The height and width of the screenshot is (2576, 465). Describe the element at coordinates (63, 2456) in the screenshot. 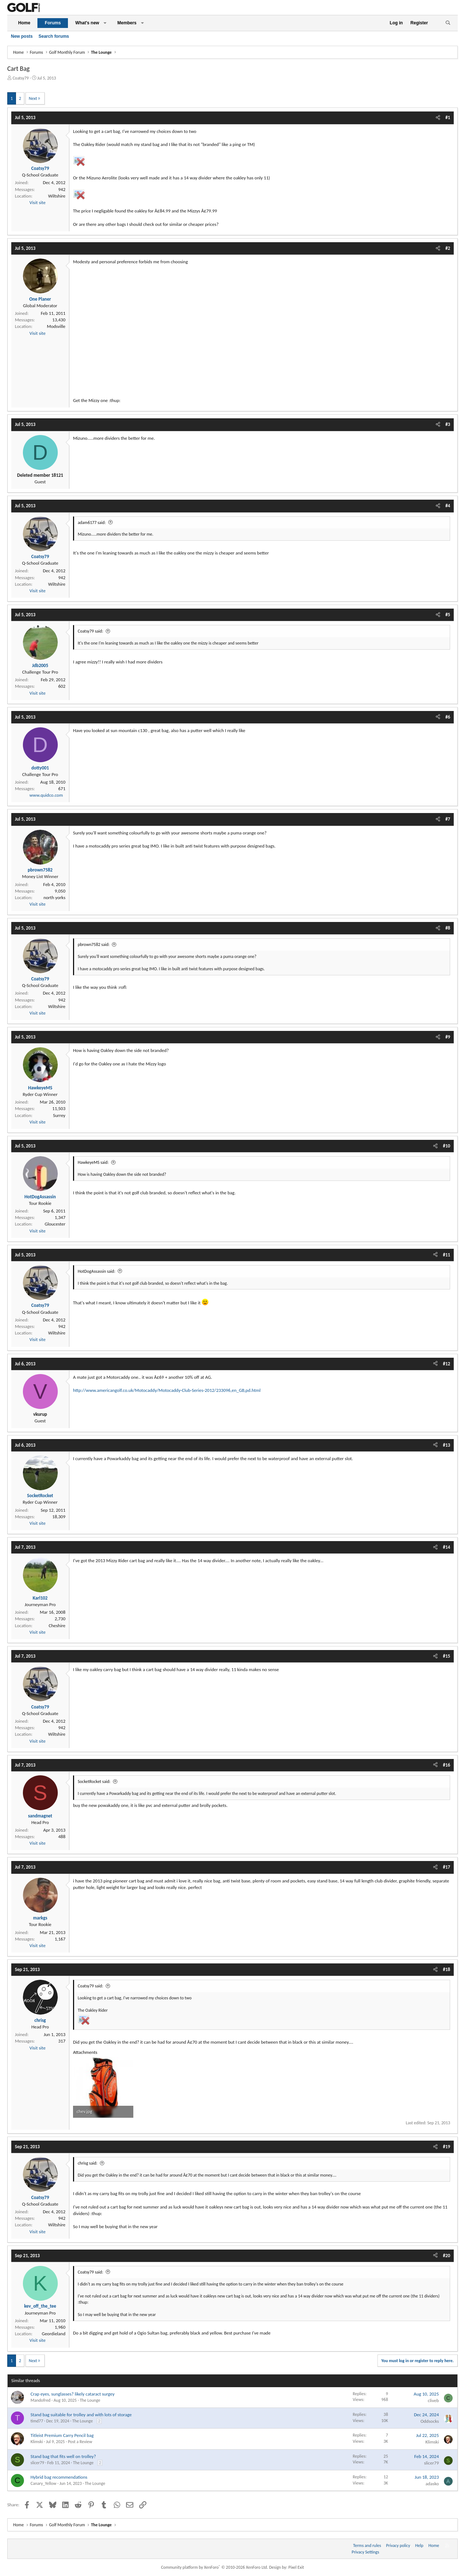

I see `Stand bag that fits well on trolley?` at that location.